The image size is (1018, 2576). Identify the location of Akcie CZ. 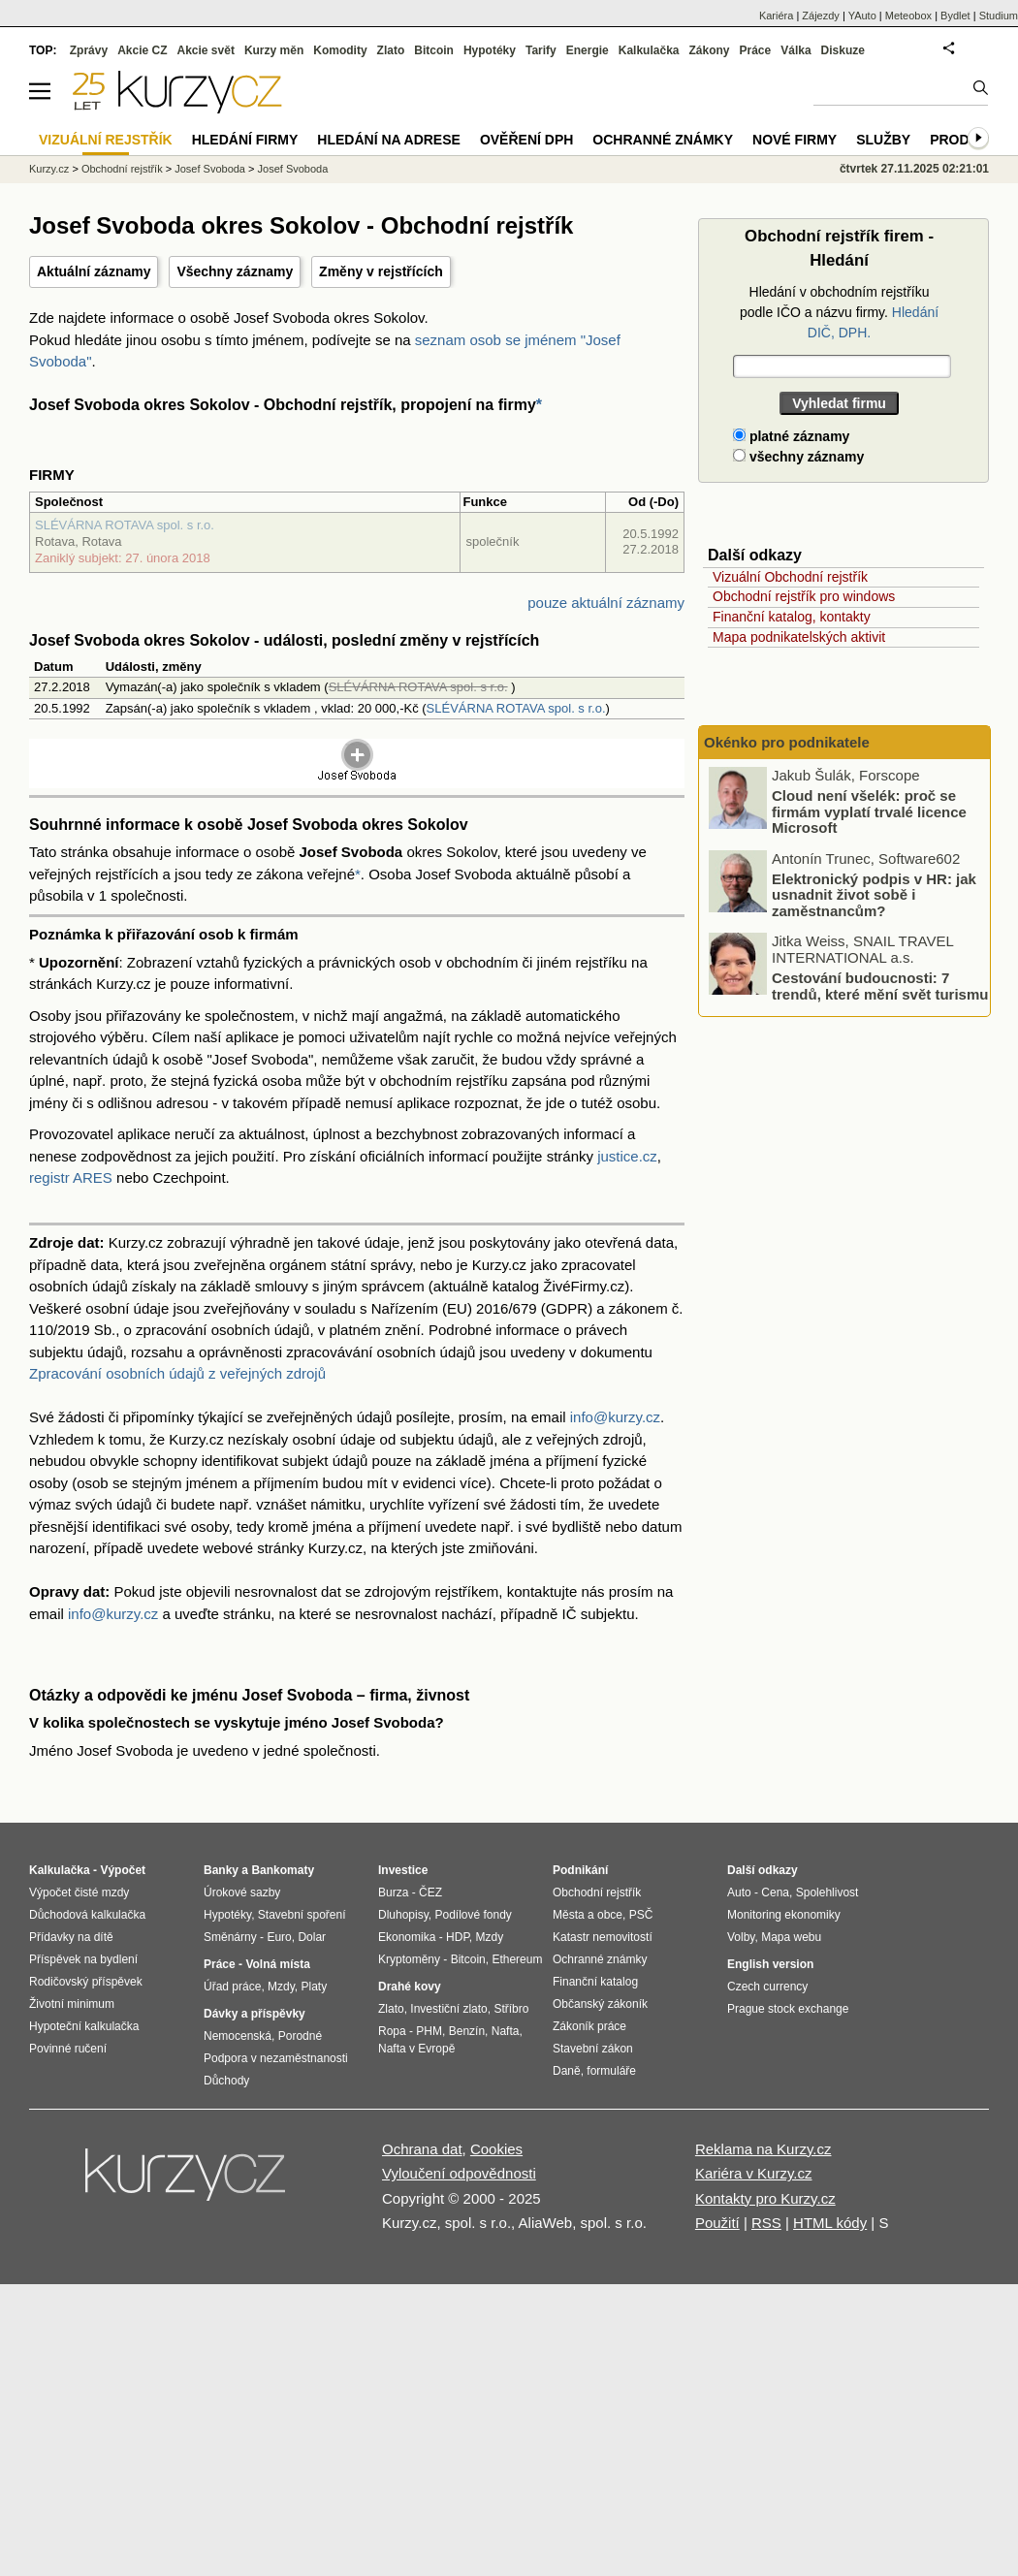
(142, 50).